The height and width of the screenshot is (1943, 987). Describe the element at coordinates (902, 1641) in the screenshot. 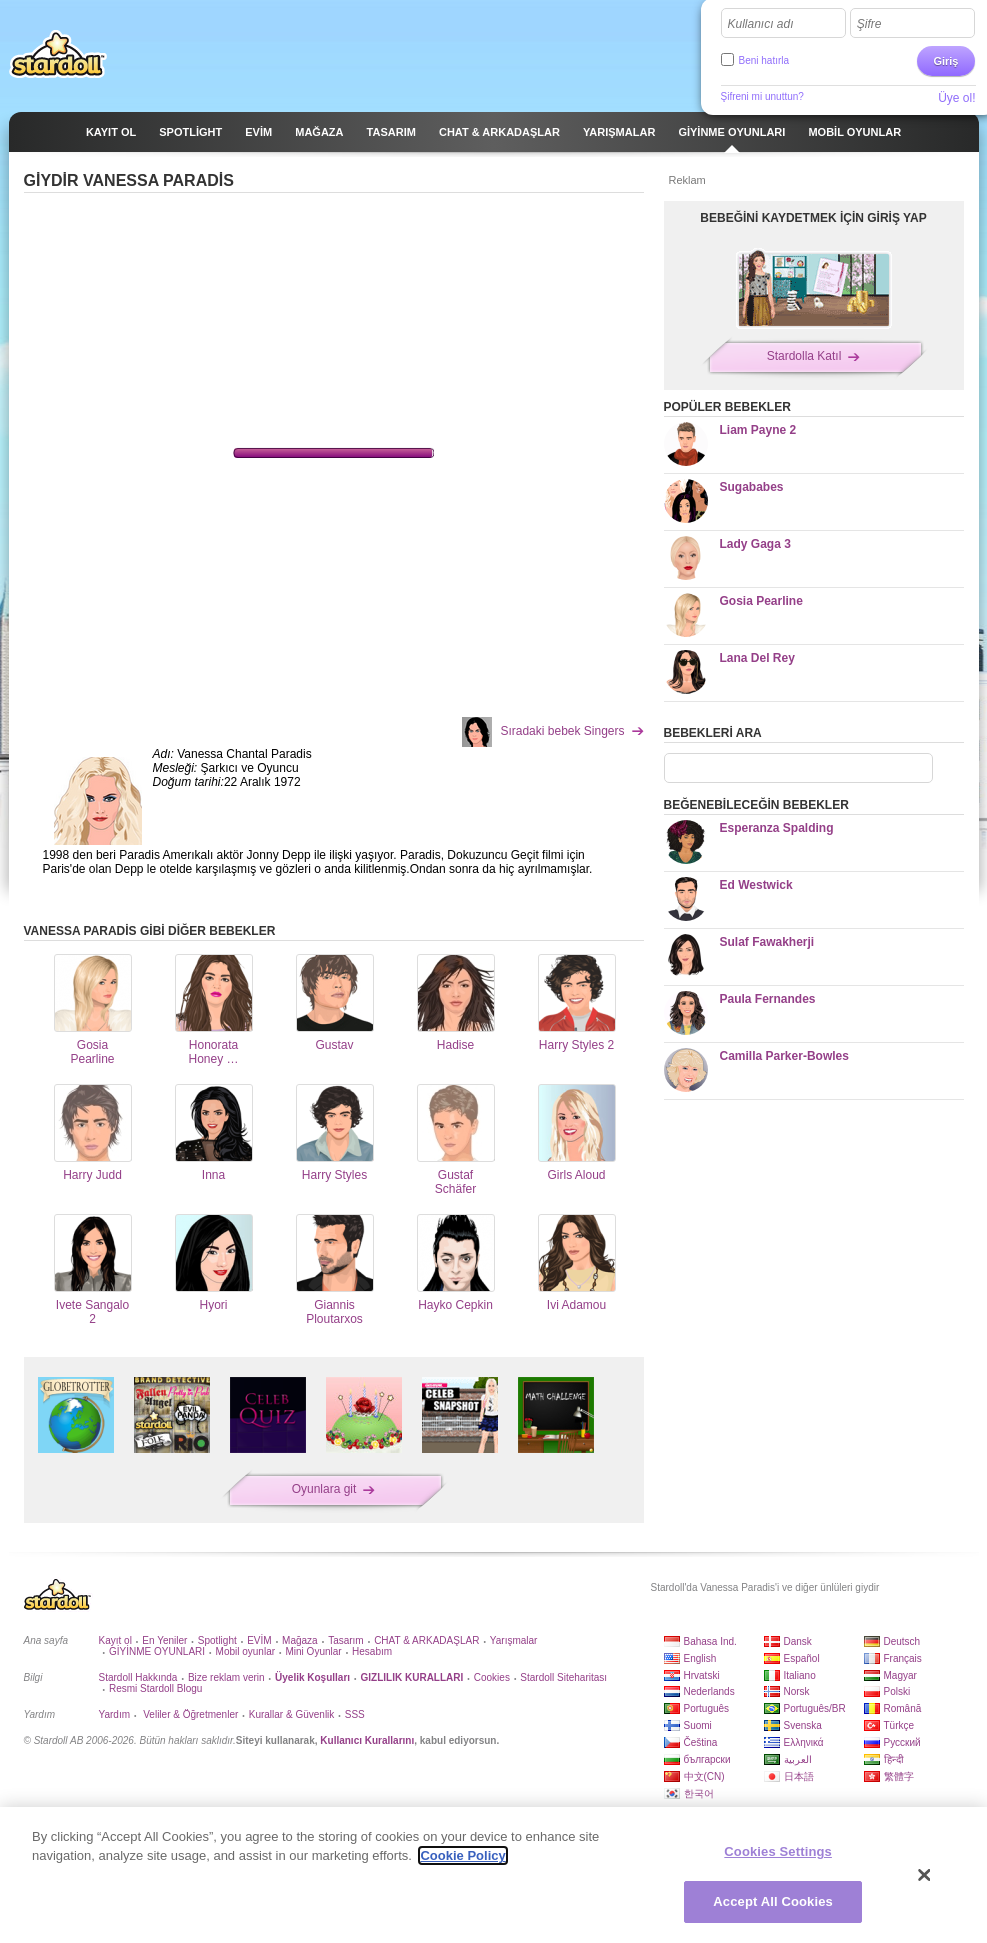

I see `Deutsch` at that location.